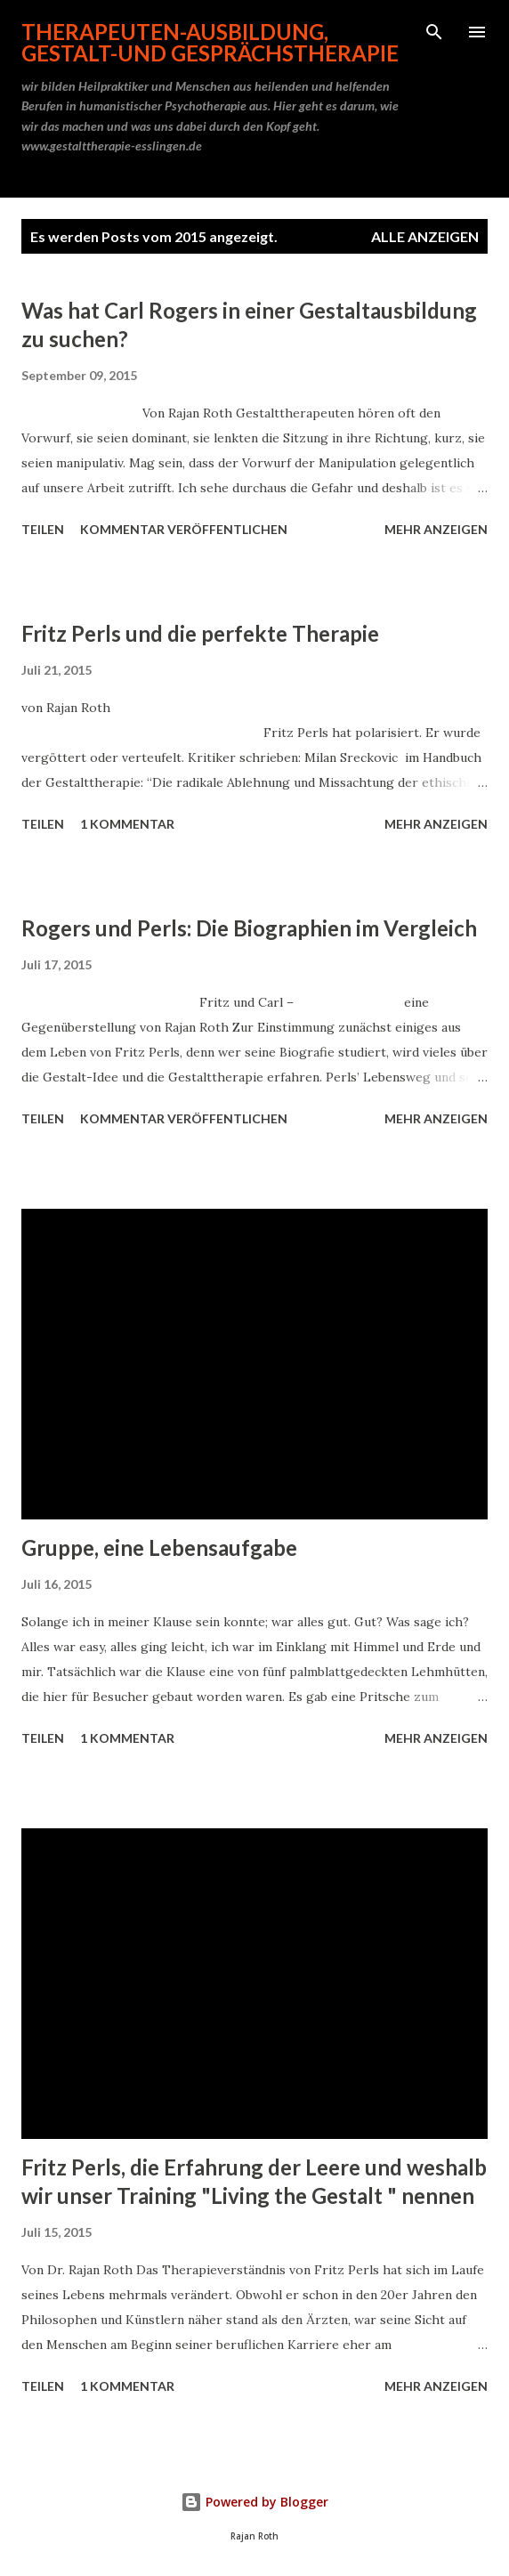 This screenshot has height=2576, width=509. What do you see at coordinates (200, 633) in the screenshot?
I see `Fritz Perls und die perfekte Therapie` at bounding box center [200, 633].